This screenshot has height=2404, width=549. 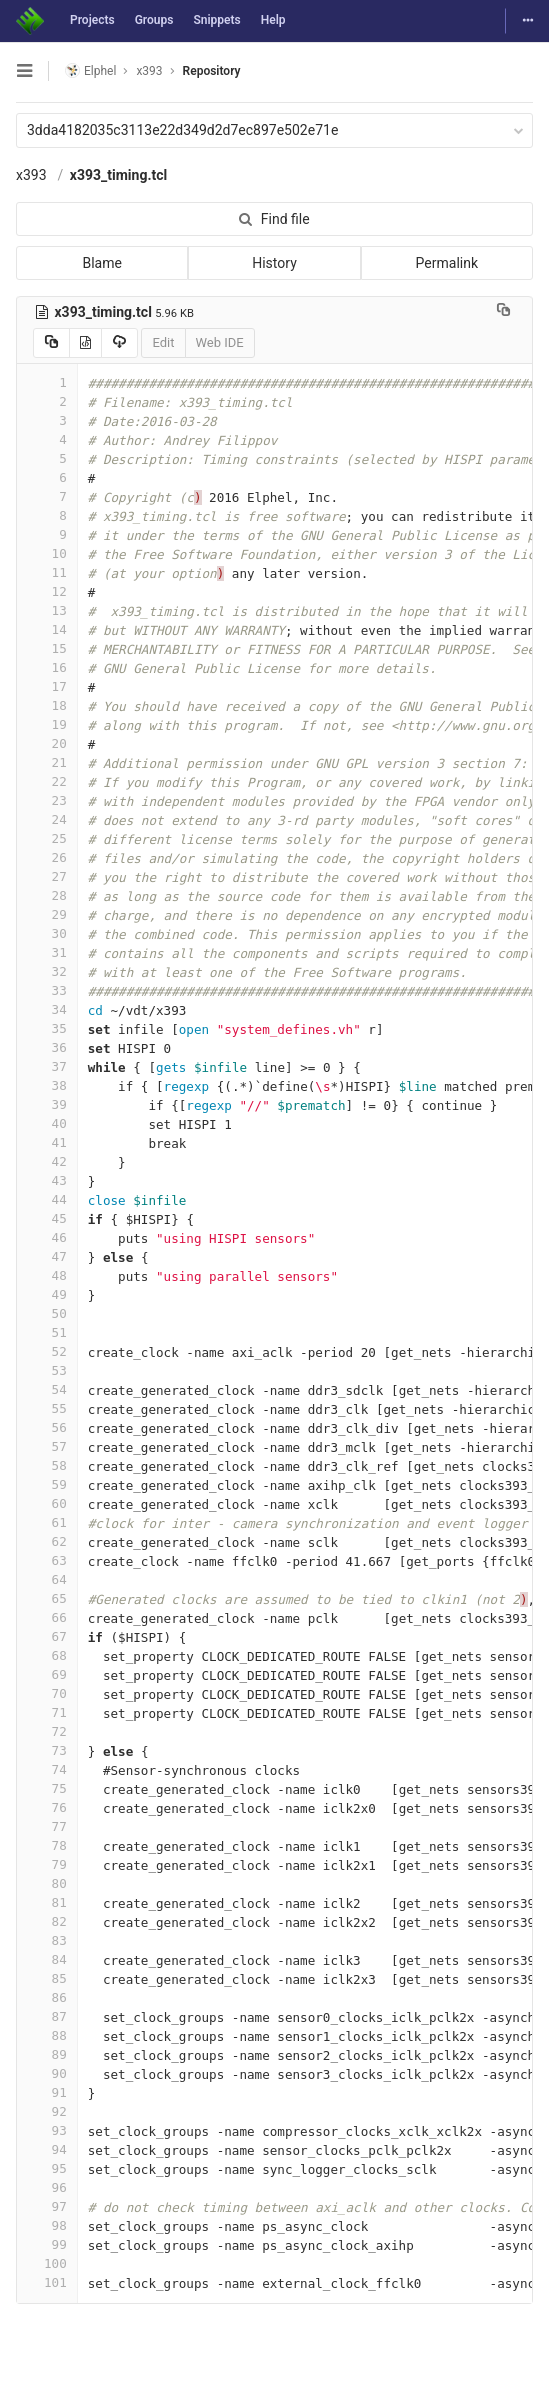 What do you see at coordinates (47, 1845) in the screenshot?
I see `78` at bounding box center [47, 1845].